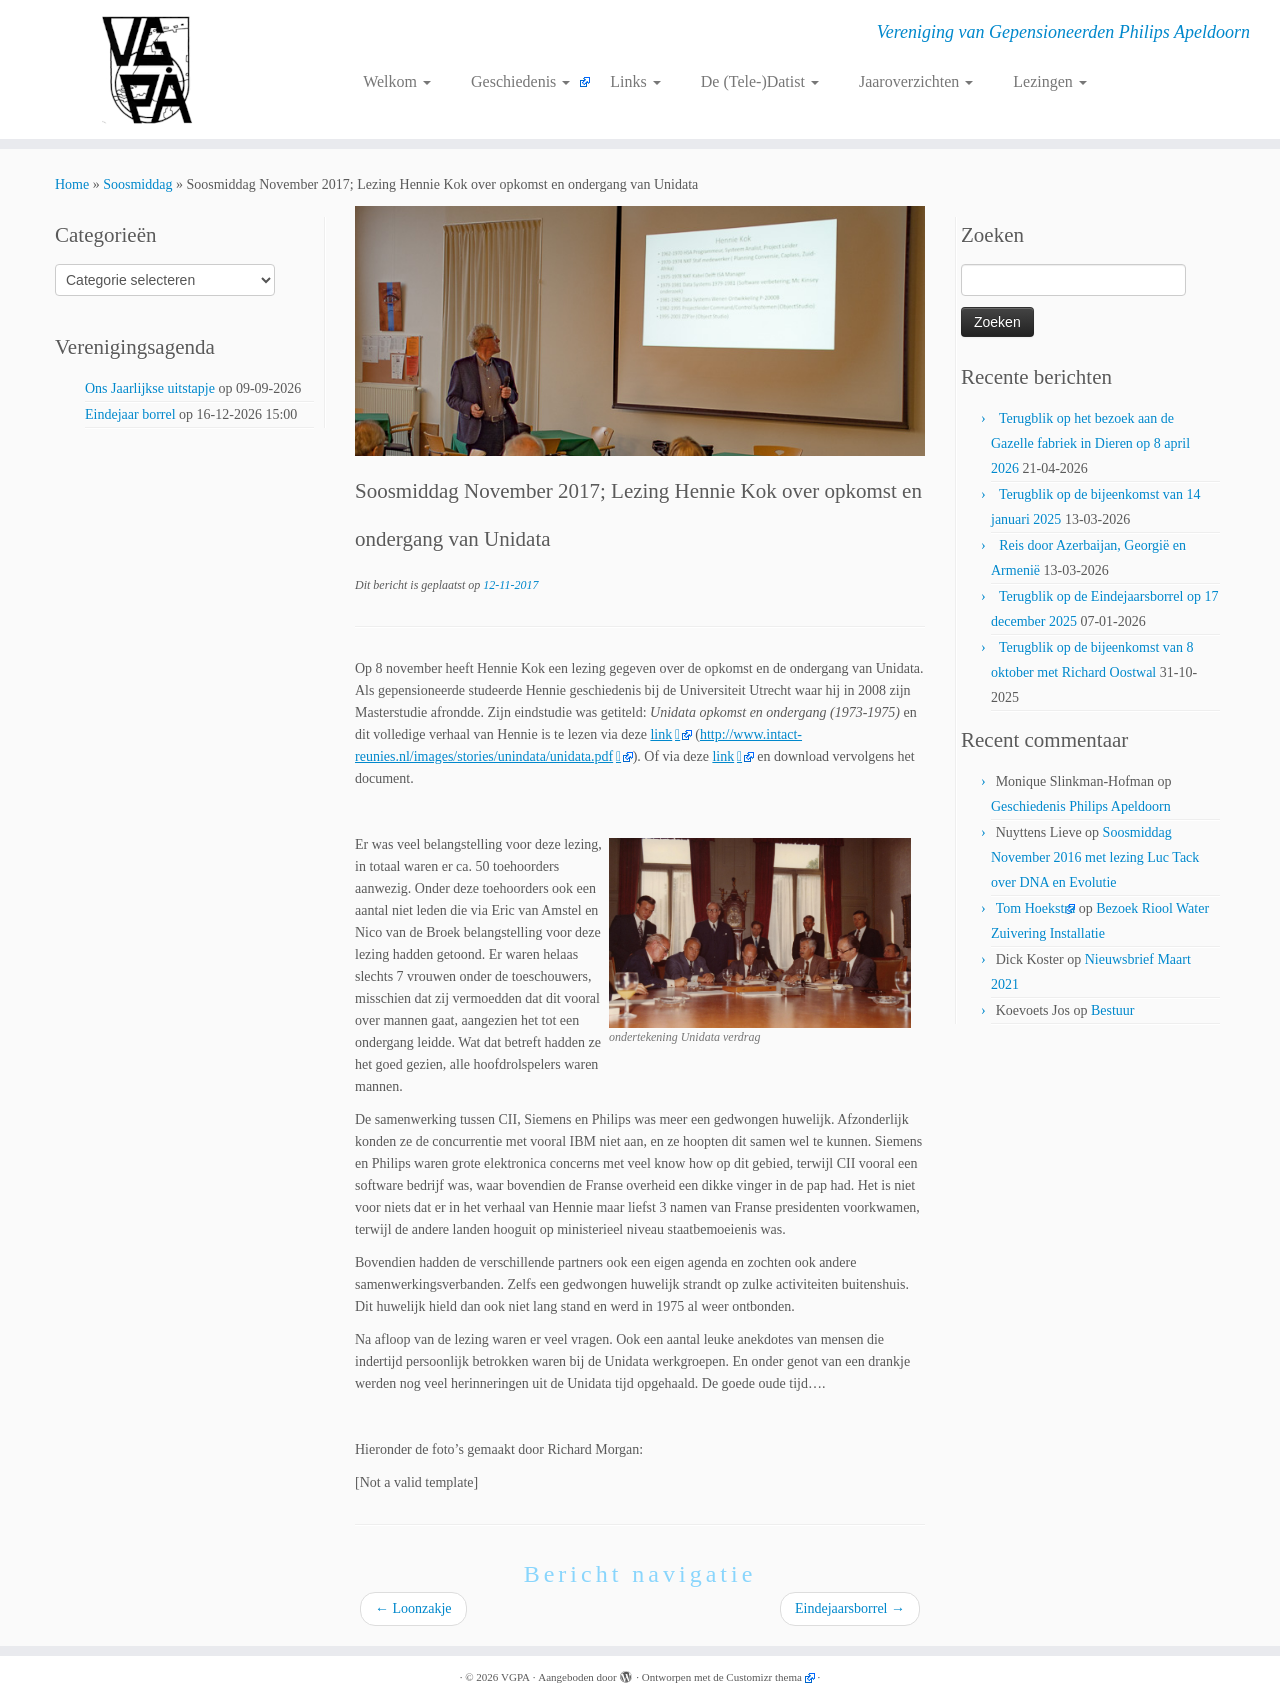  I want to click on Tom Hoekstra, so click(1036, 908).